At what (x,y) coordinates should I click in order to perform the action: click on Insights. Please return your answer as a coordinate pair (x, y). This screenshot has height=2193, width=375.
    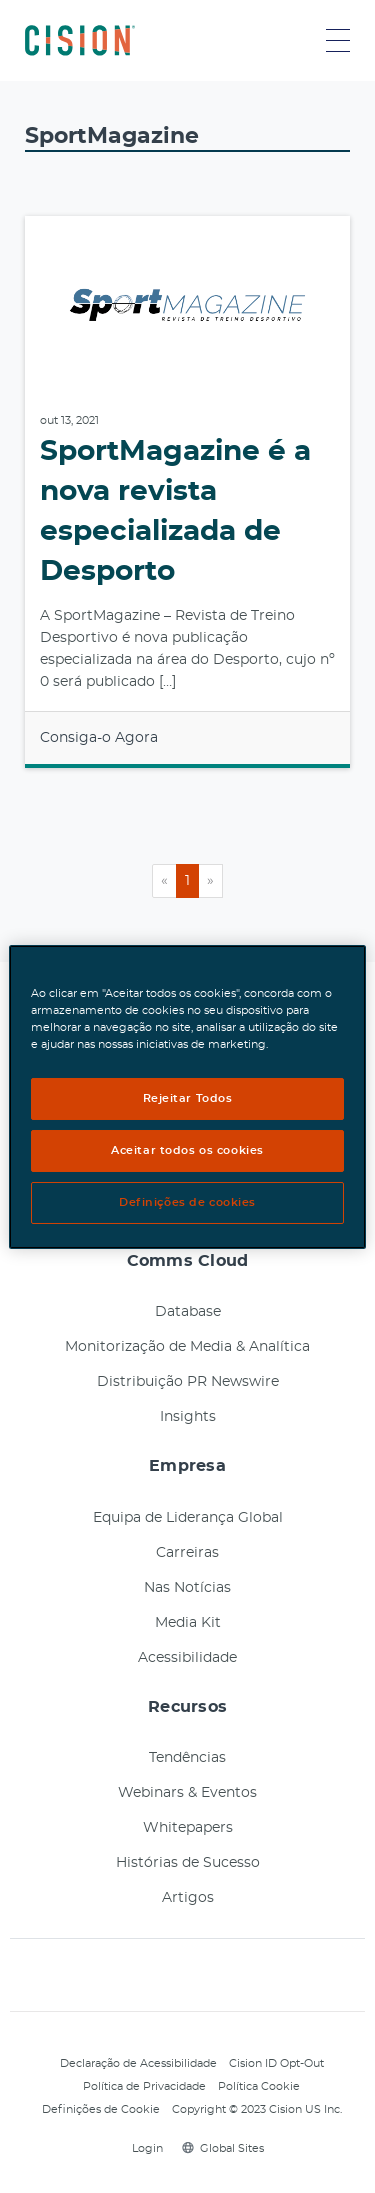
    Looking at the image, I should click on (188, 1417).